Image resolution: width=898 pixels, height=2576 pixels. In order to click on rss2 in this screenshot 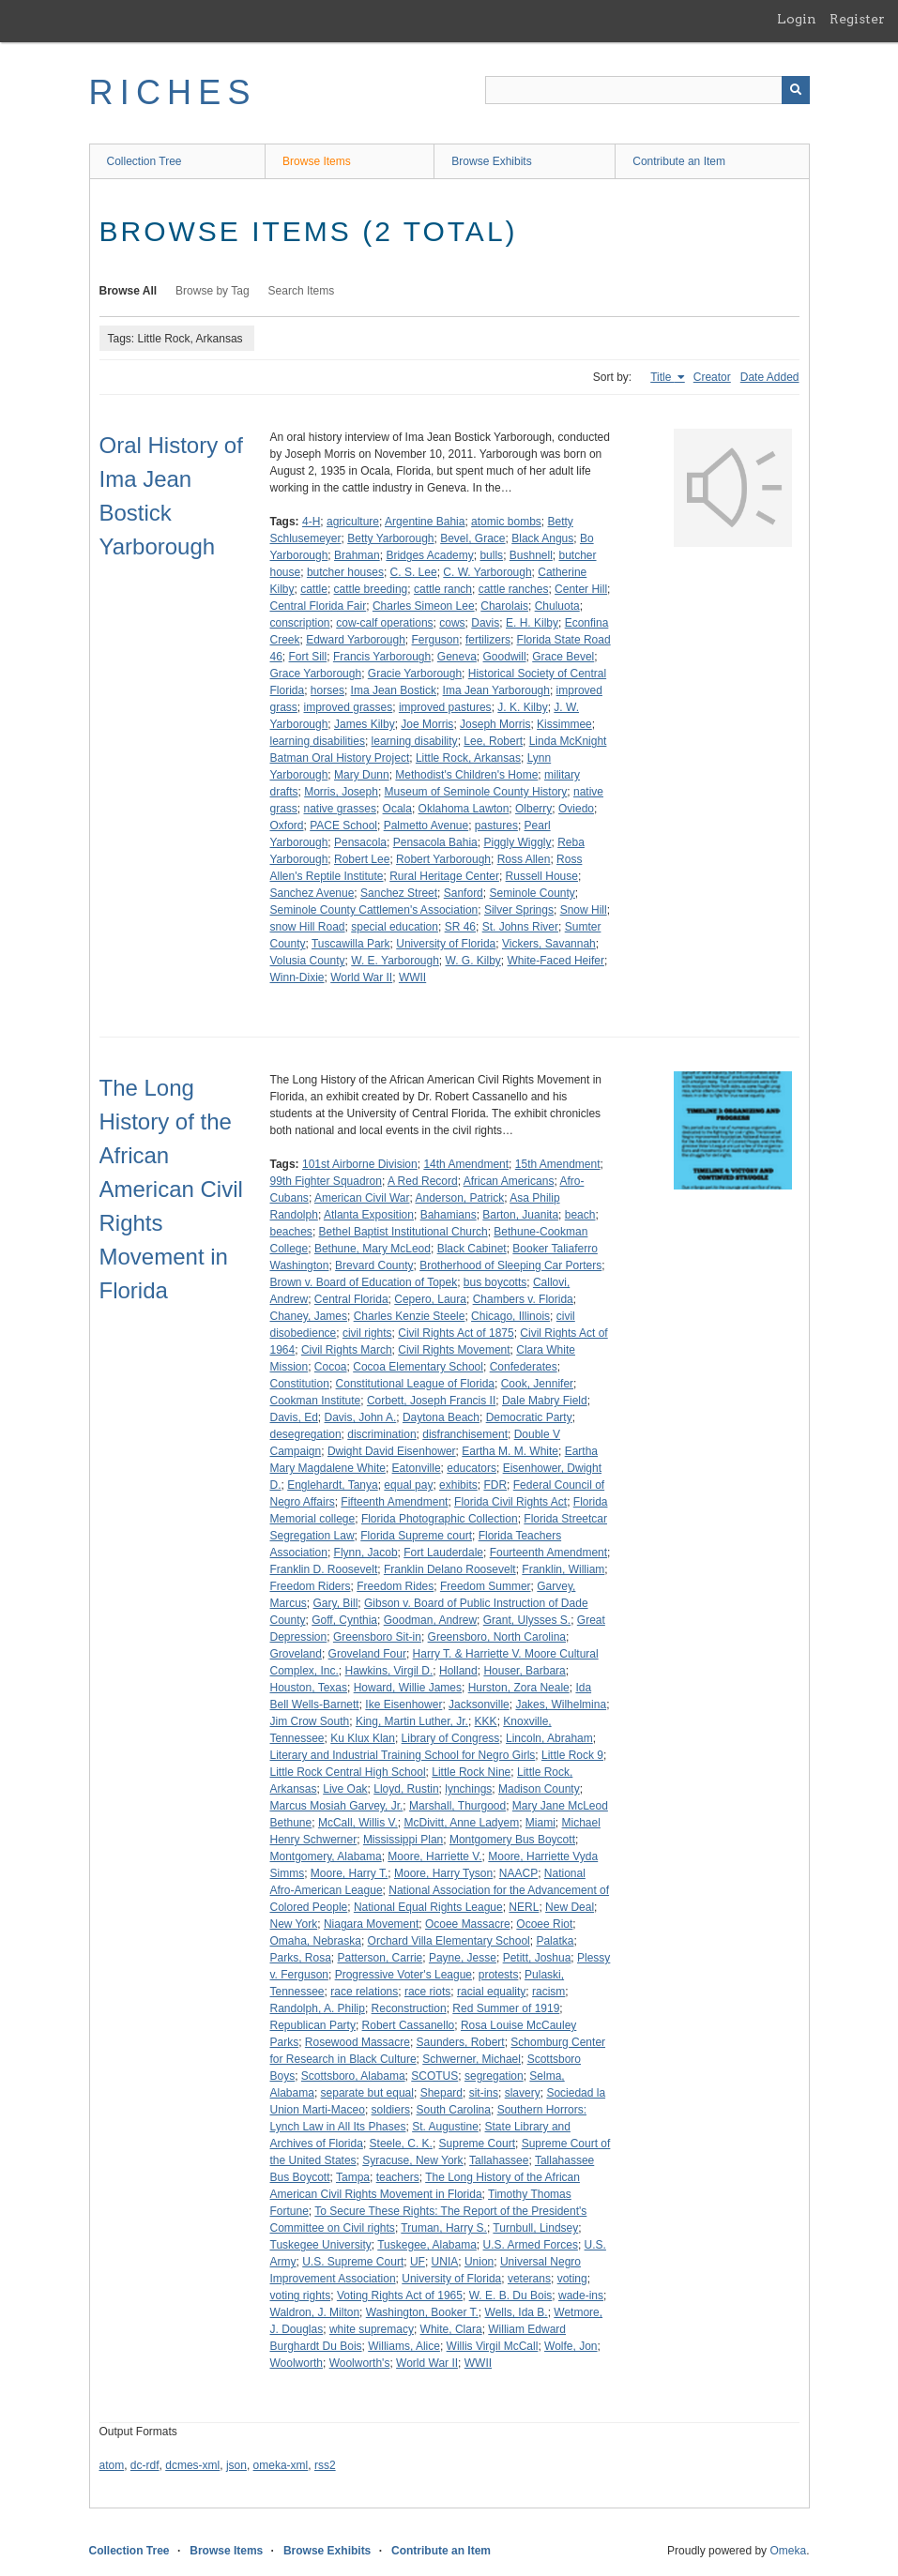, I will do `click(325, 2465)`.